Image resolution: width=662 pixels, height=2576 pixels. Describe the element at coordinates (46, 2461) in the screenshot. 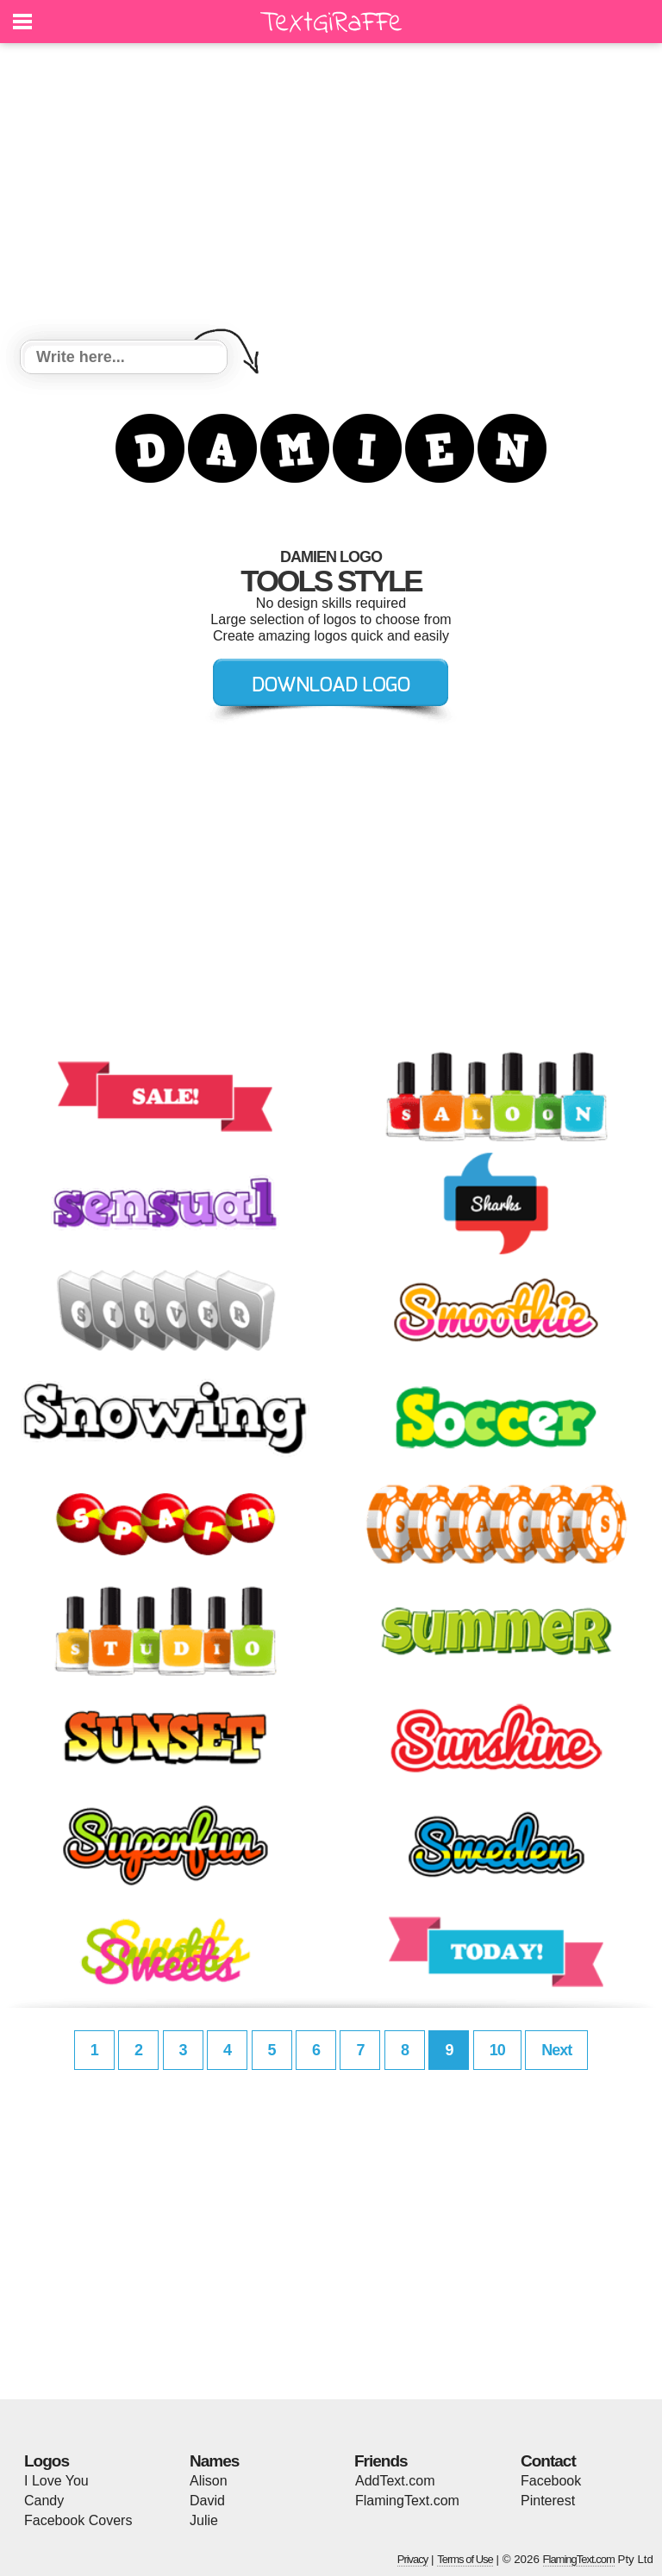

I see `Logos` at that location.